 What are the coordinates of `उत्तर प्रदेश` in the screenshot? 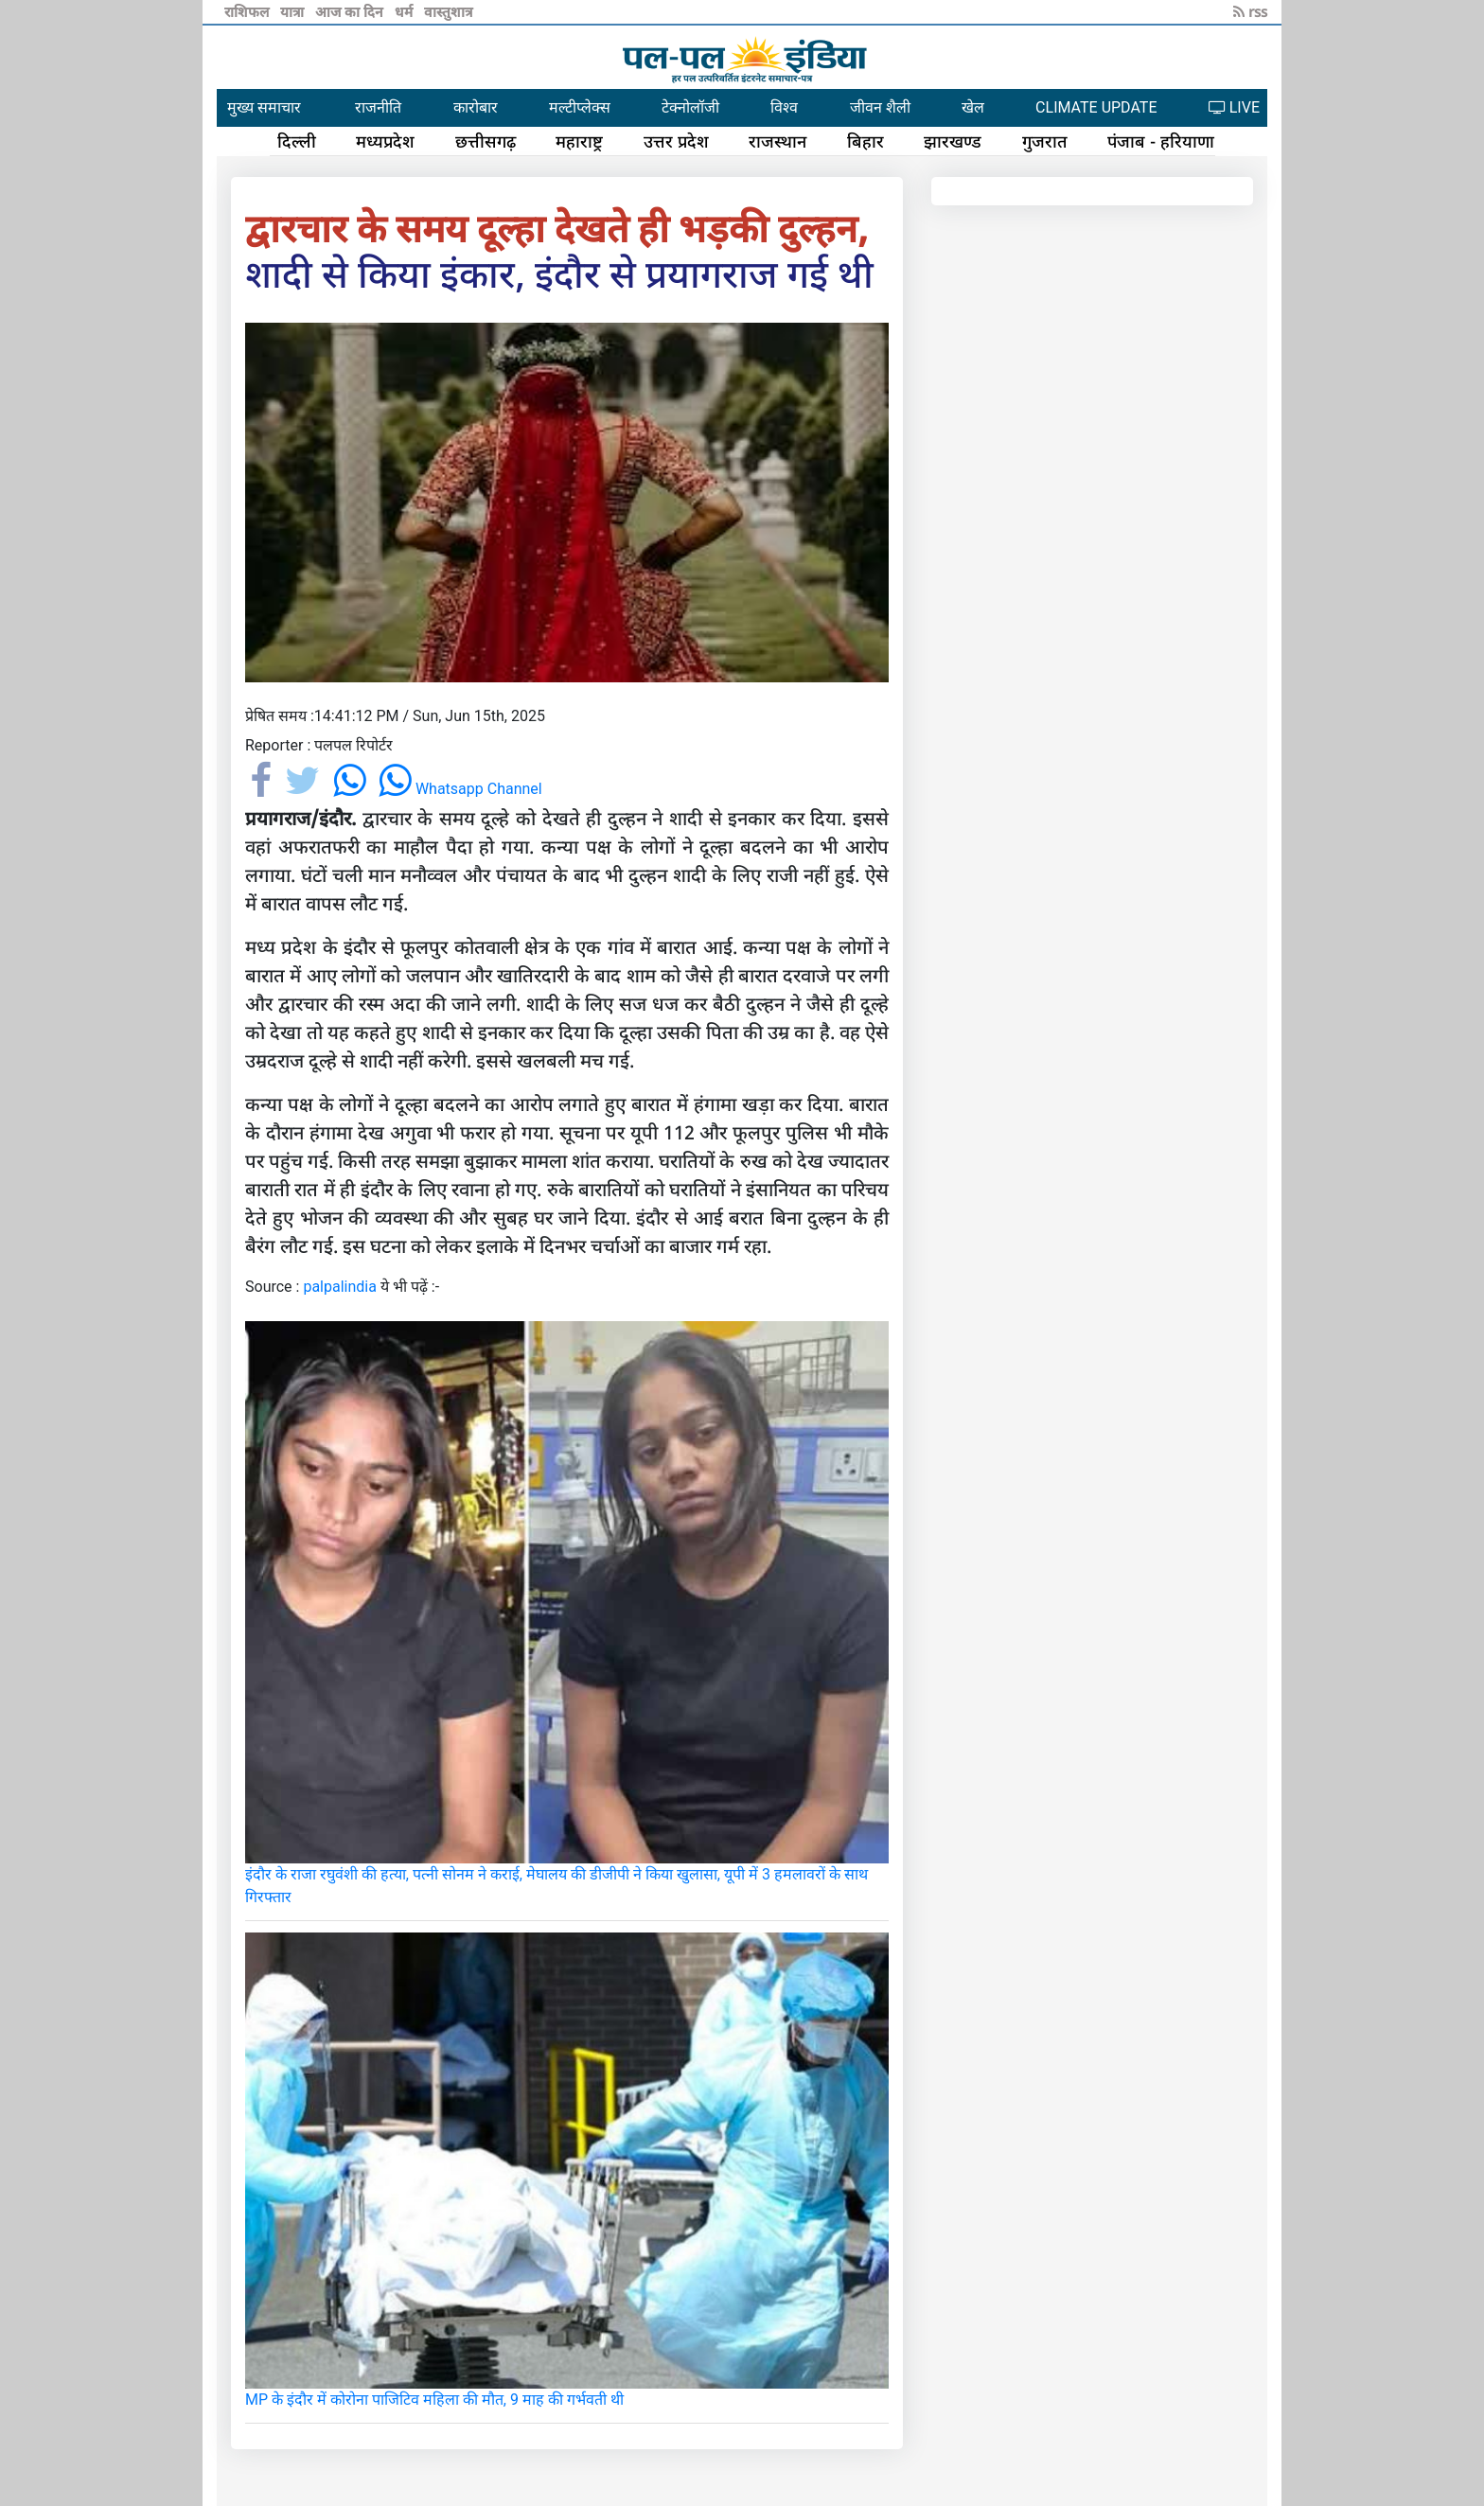 It's located at (676, 141).